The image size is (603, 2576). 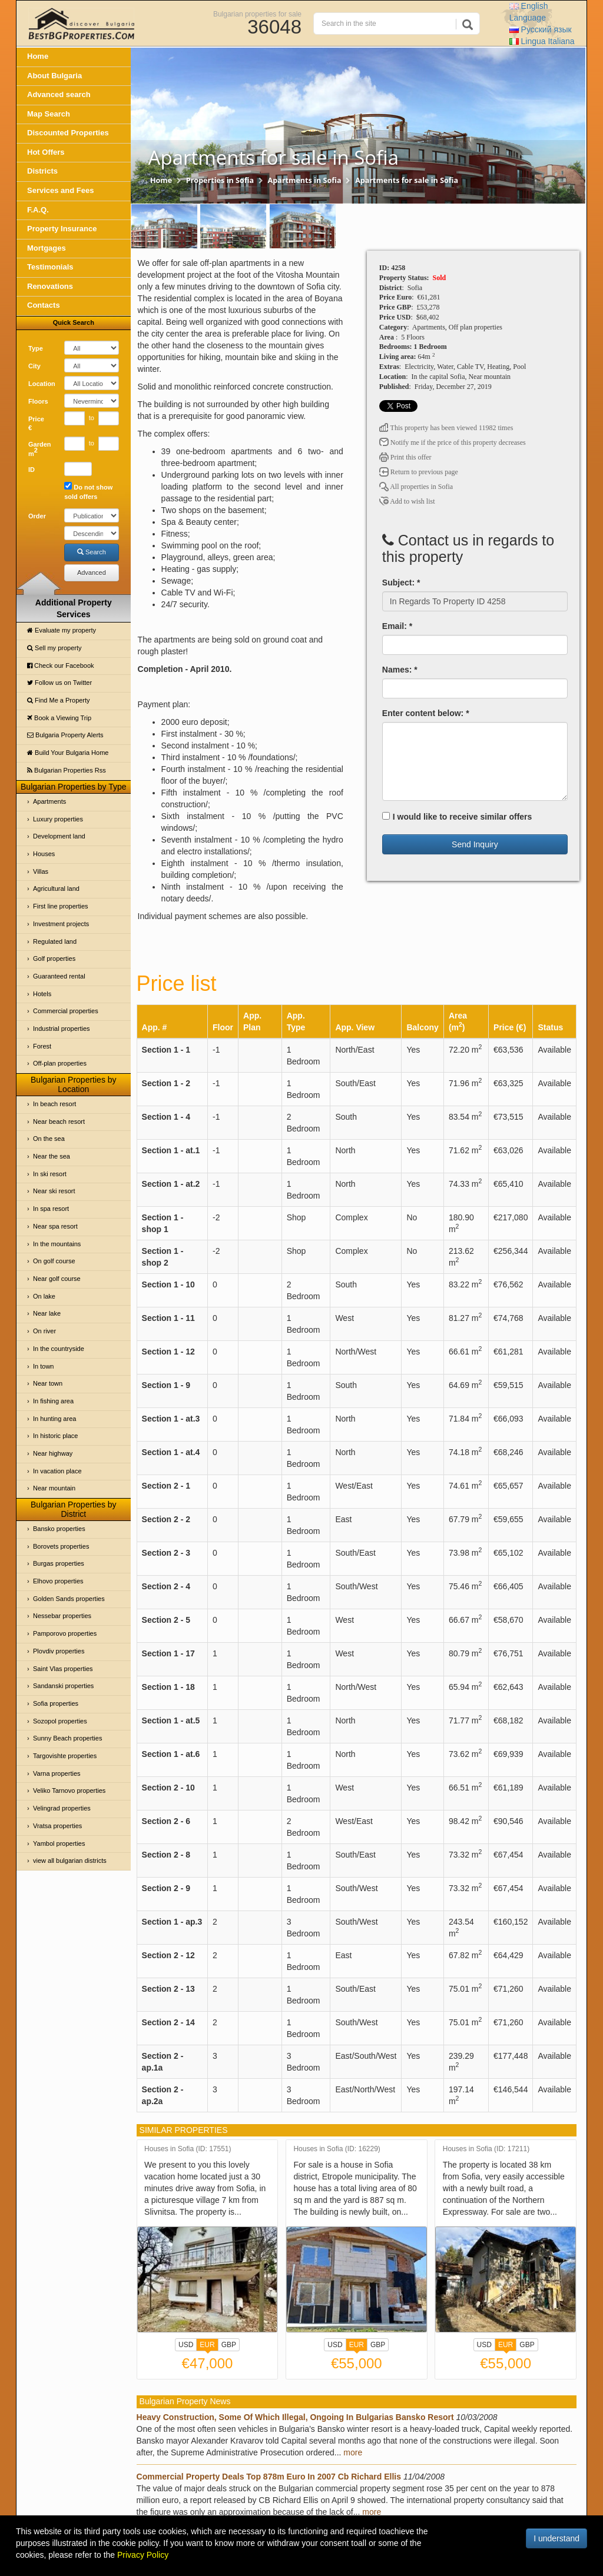 I want to click on Privacy Policy, so click(x=142, y=2555).